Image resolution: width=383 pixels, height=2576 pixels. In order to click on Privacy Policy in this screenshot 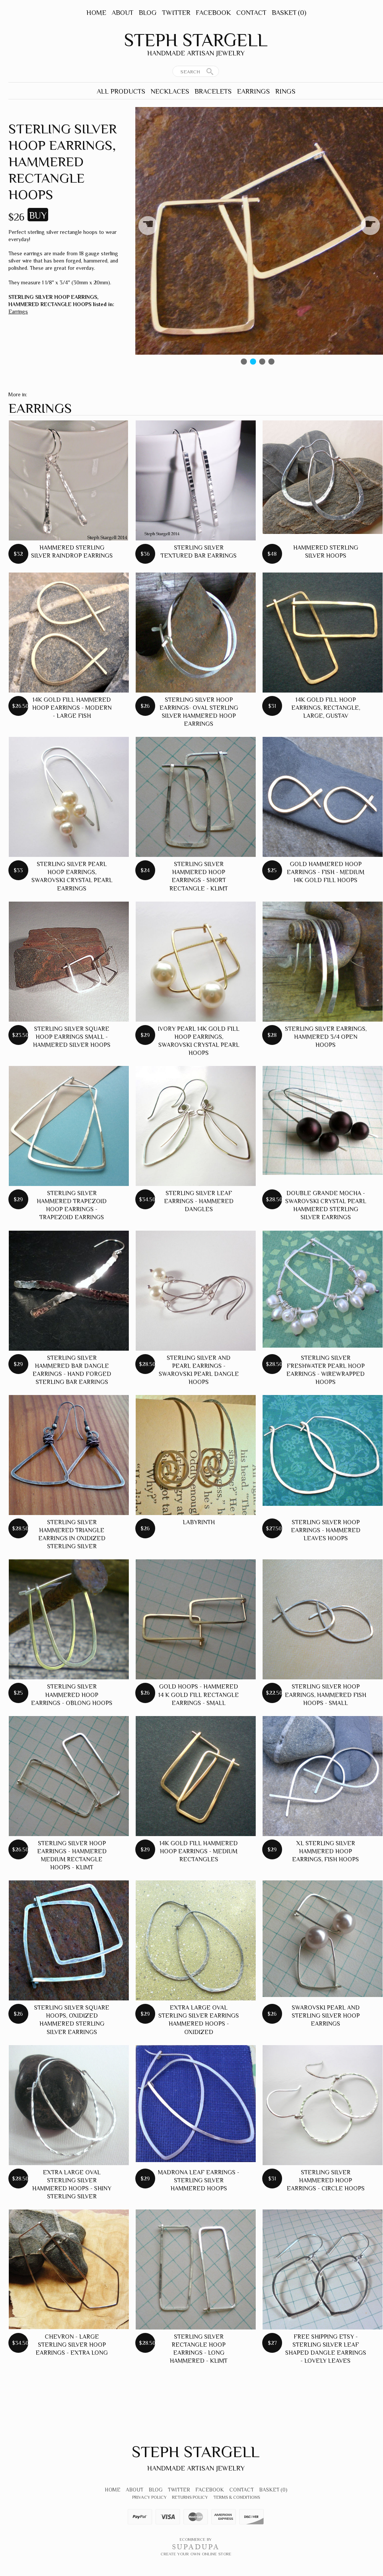, I will do `click(149, 2497)`.